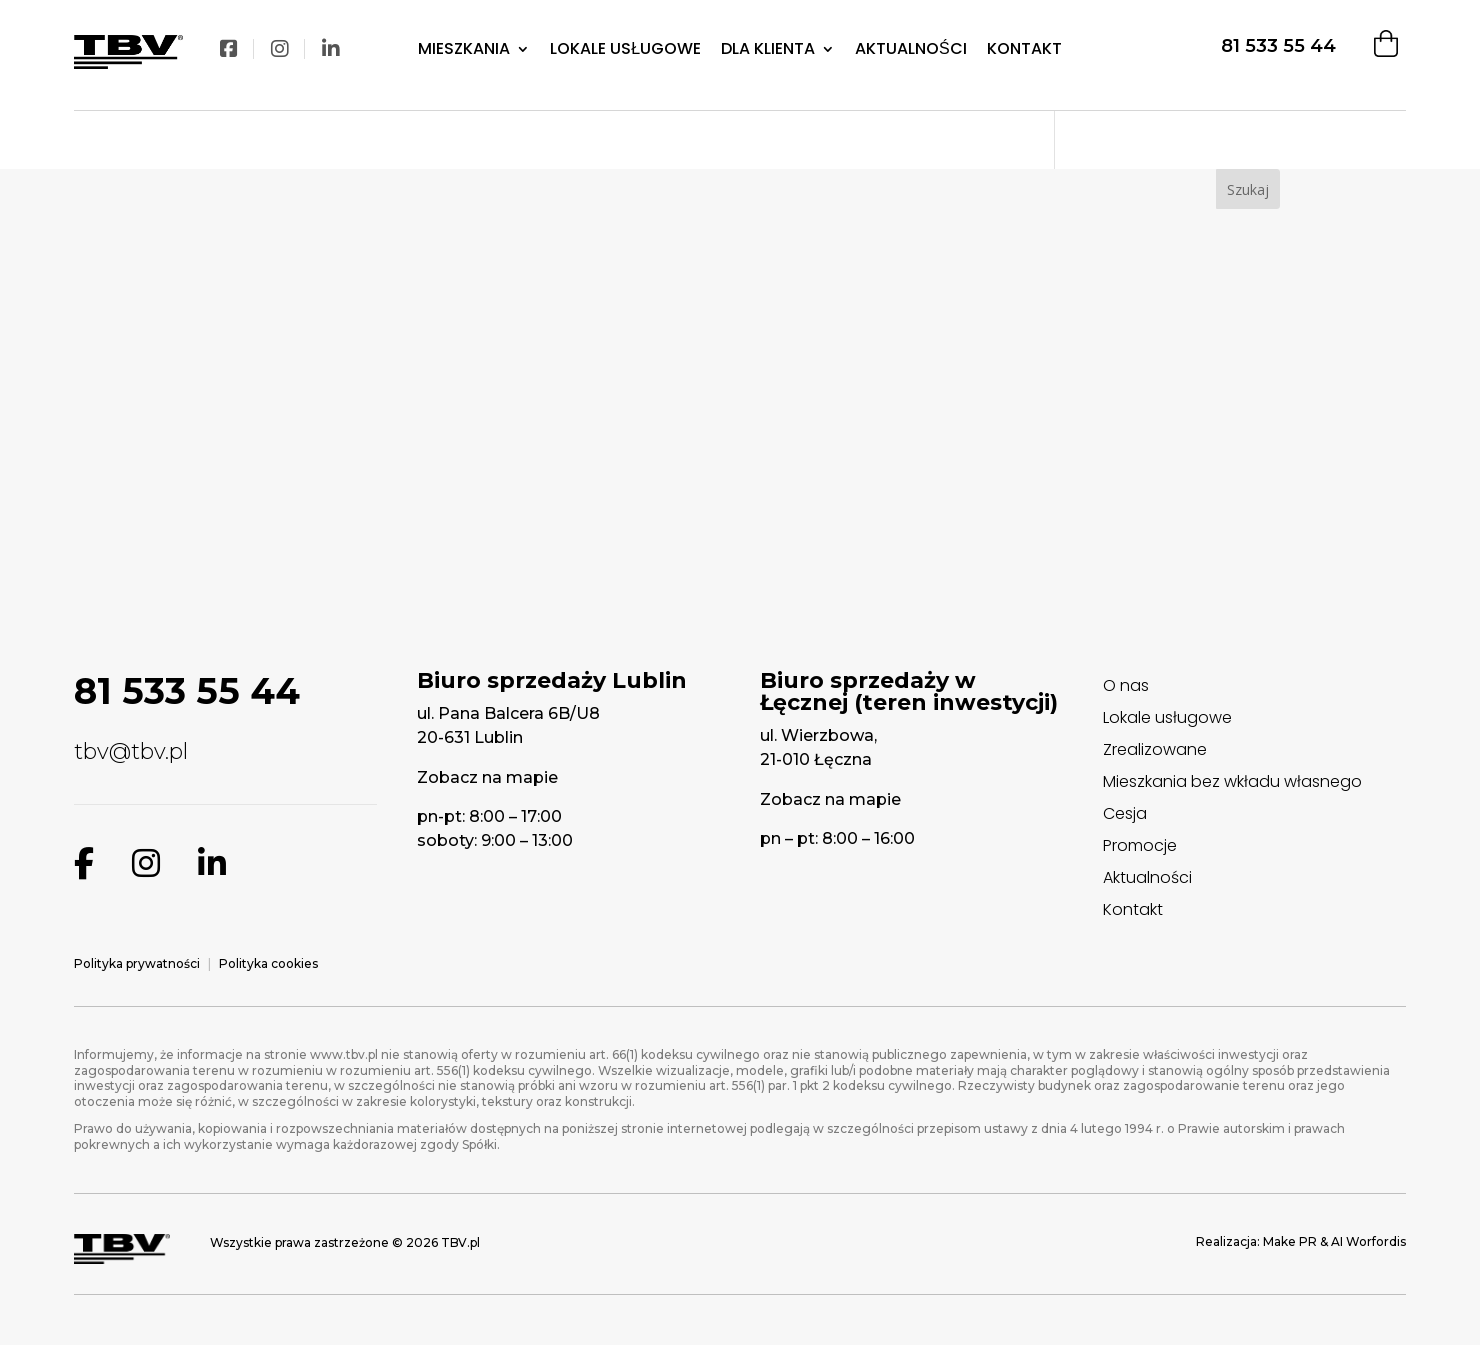 This screenshot has height=1345, width=1480. I want to click on pn – pt: 8:00 – 16:00, so click(837, 838).